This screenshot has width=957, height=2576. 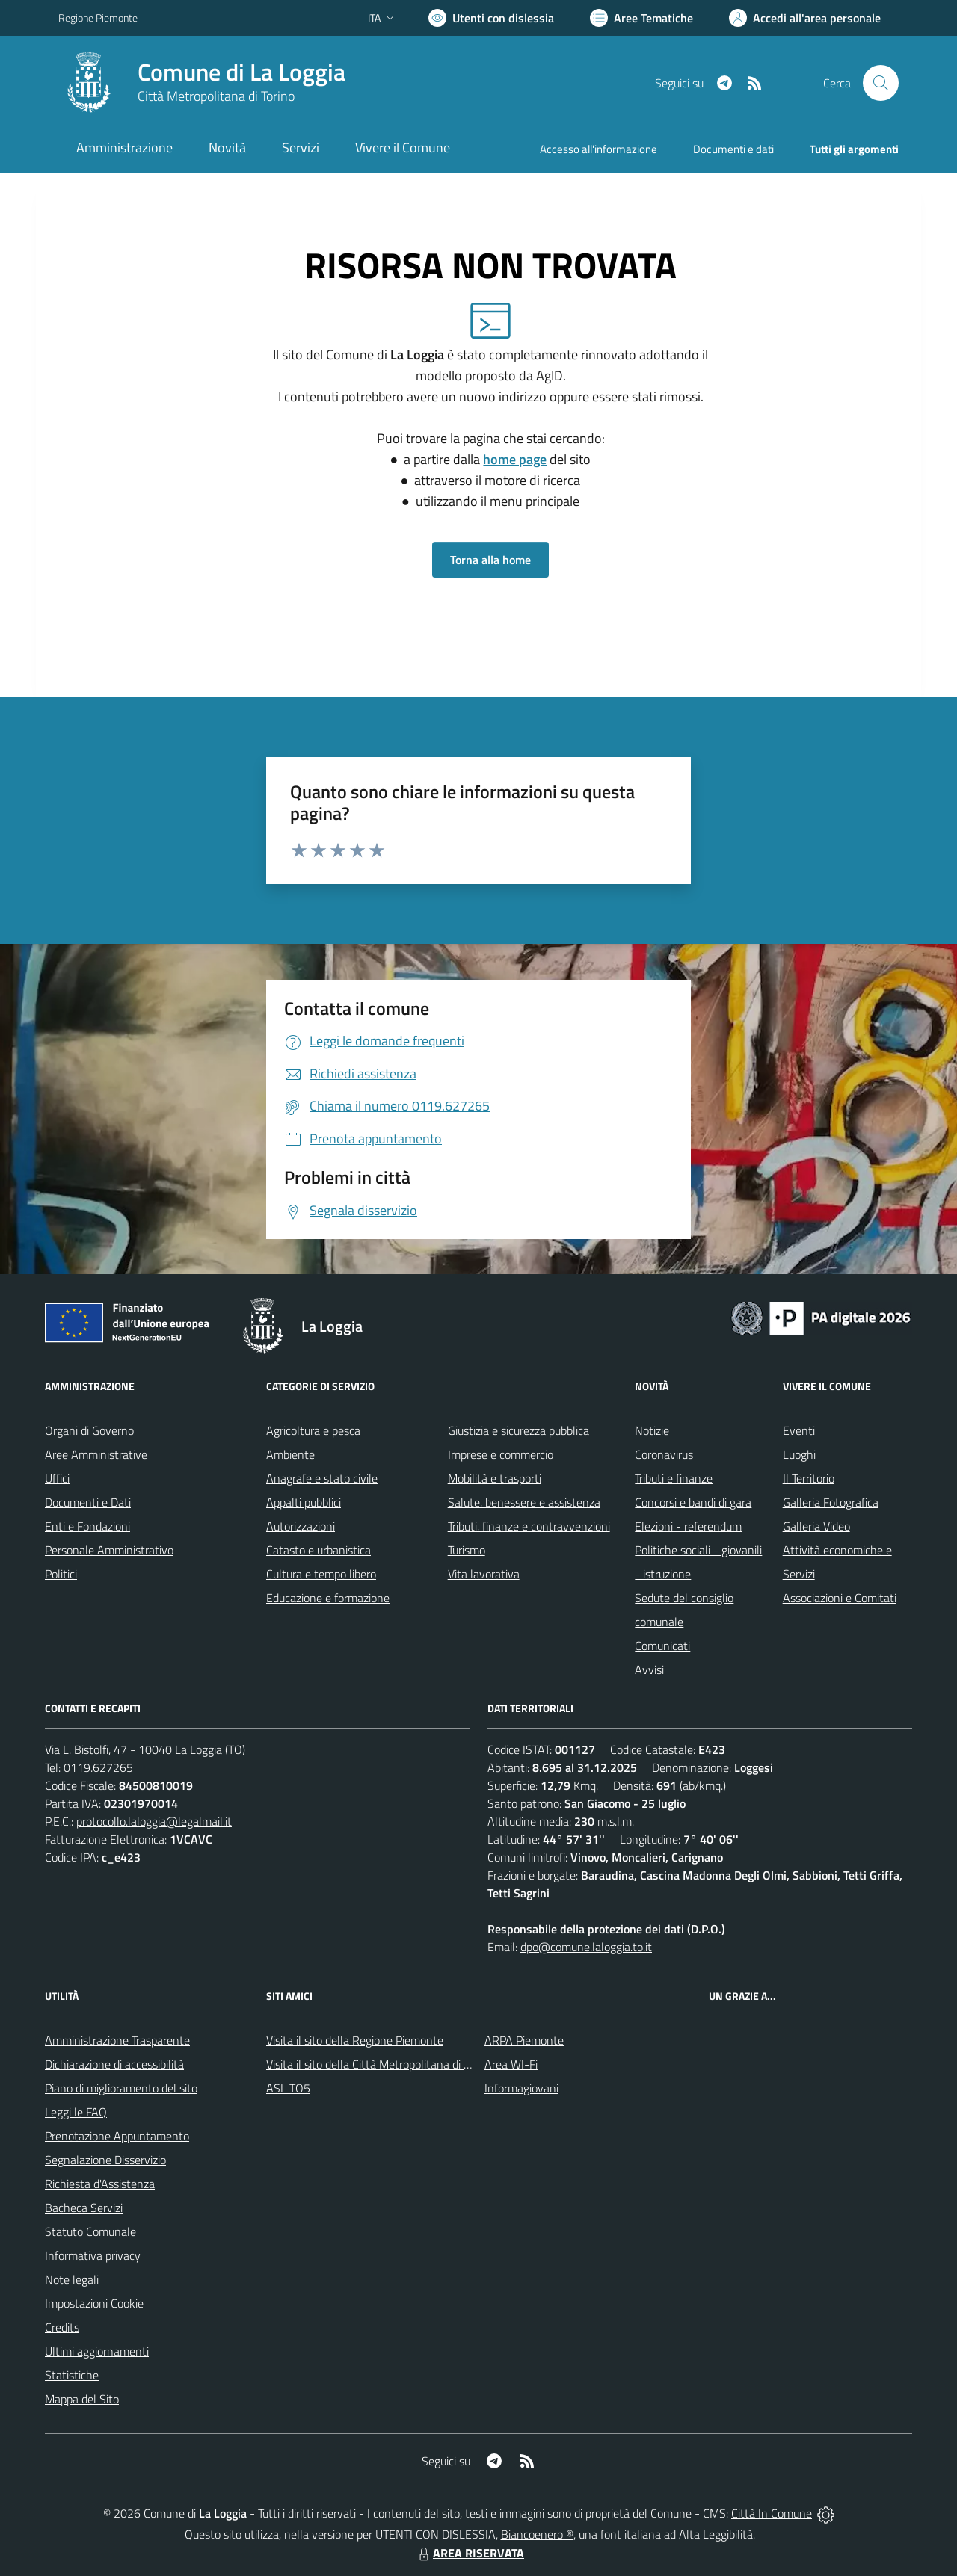 I want to click on Informagiovani, so click(x=521, y=2088).